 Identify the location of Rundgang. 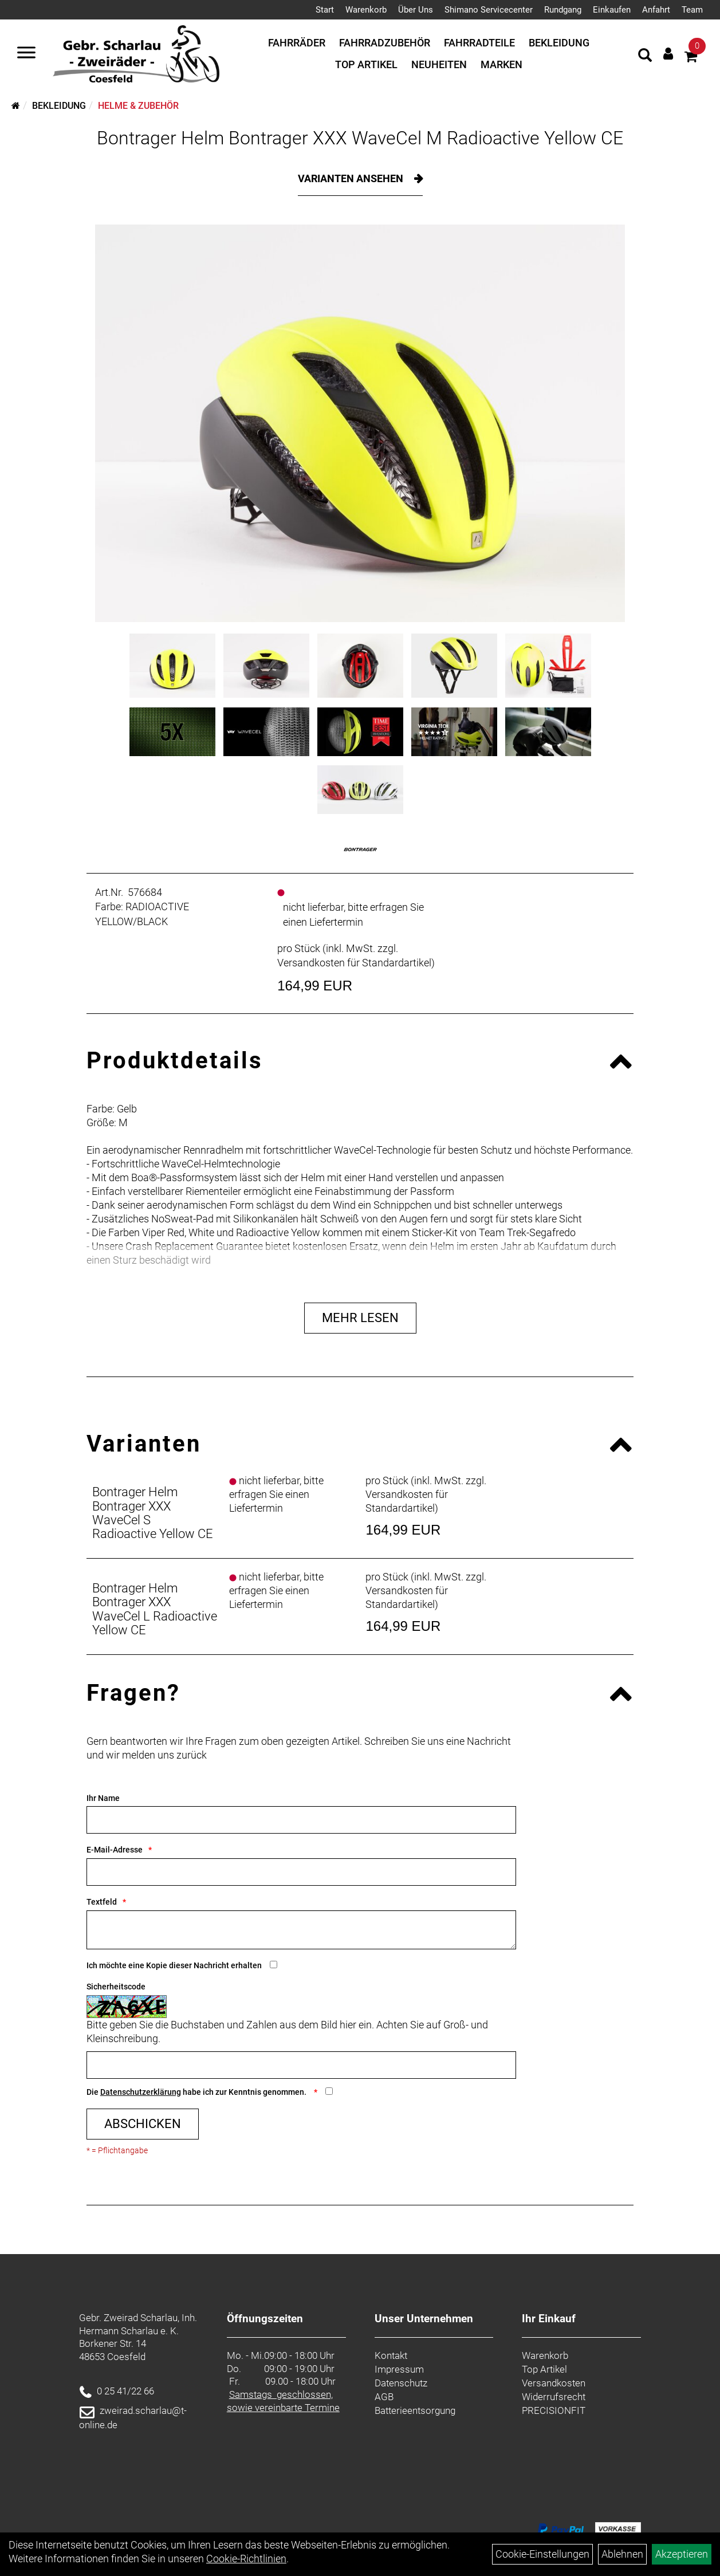
(562, 10).